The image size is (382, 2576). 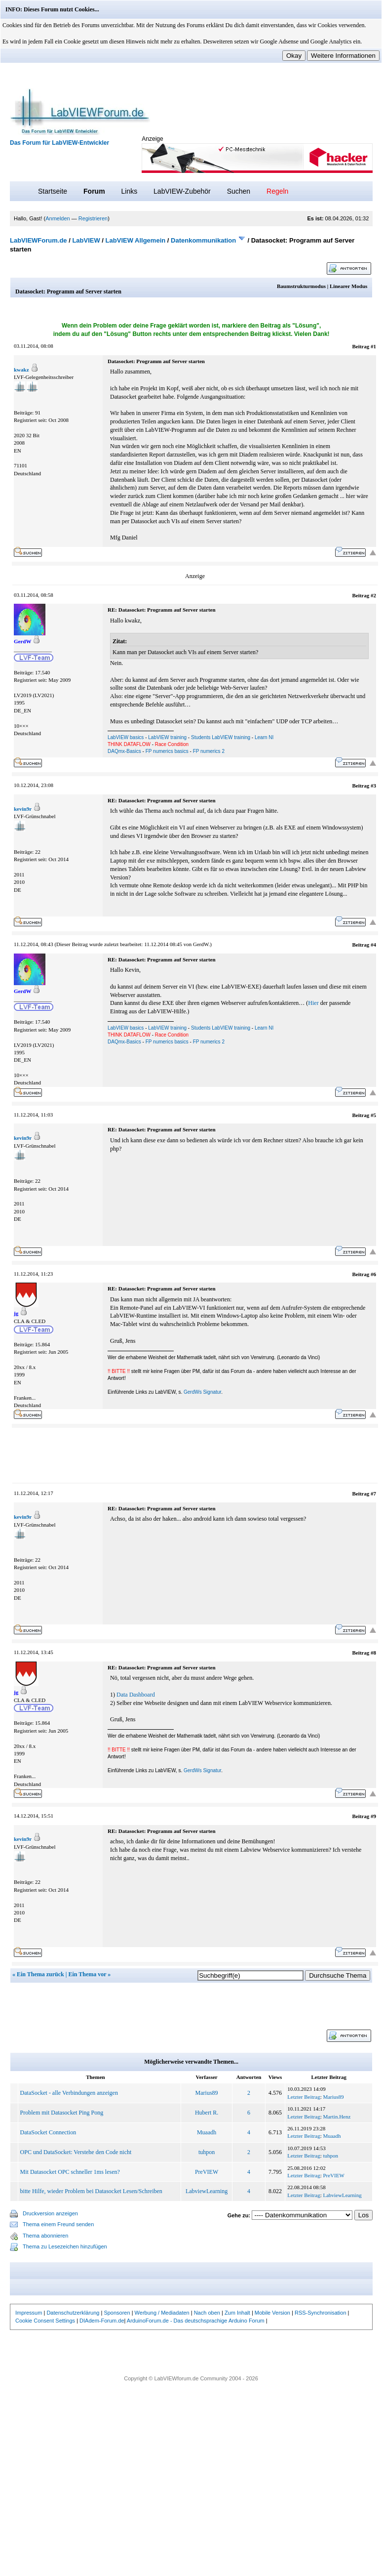 I want to click on #4, so click(x=373, y=945).